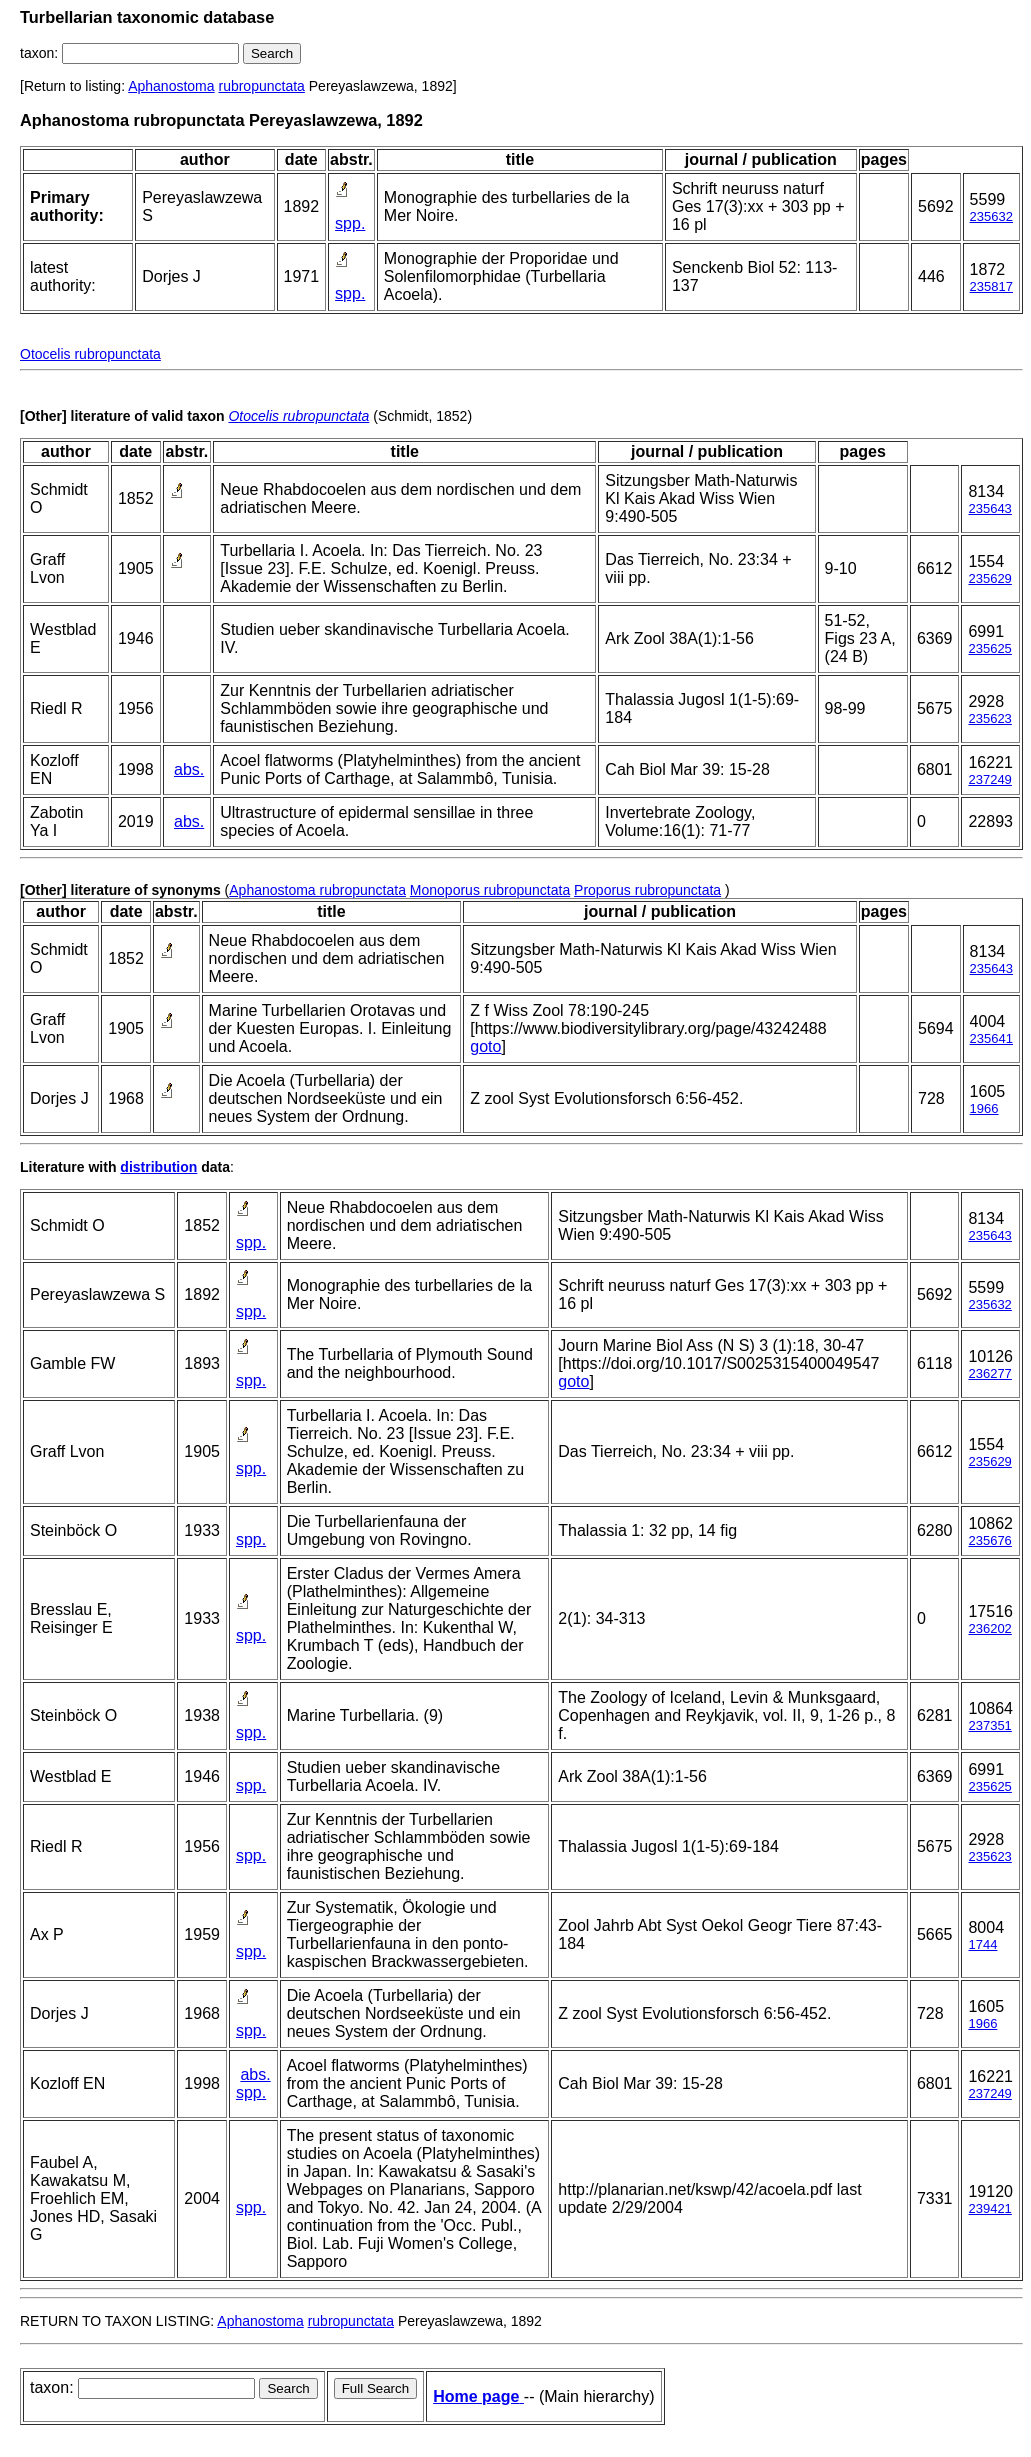 This screenshot has width=1031, height=2457. Describe the element at coordinates (989, 1628) in the screenshot. I see `236202` at that location.